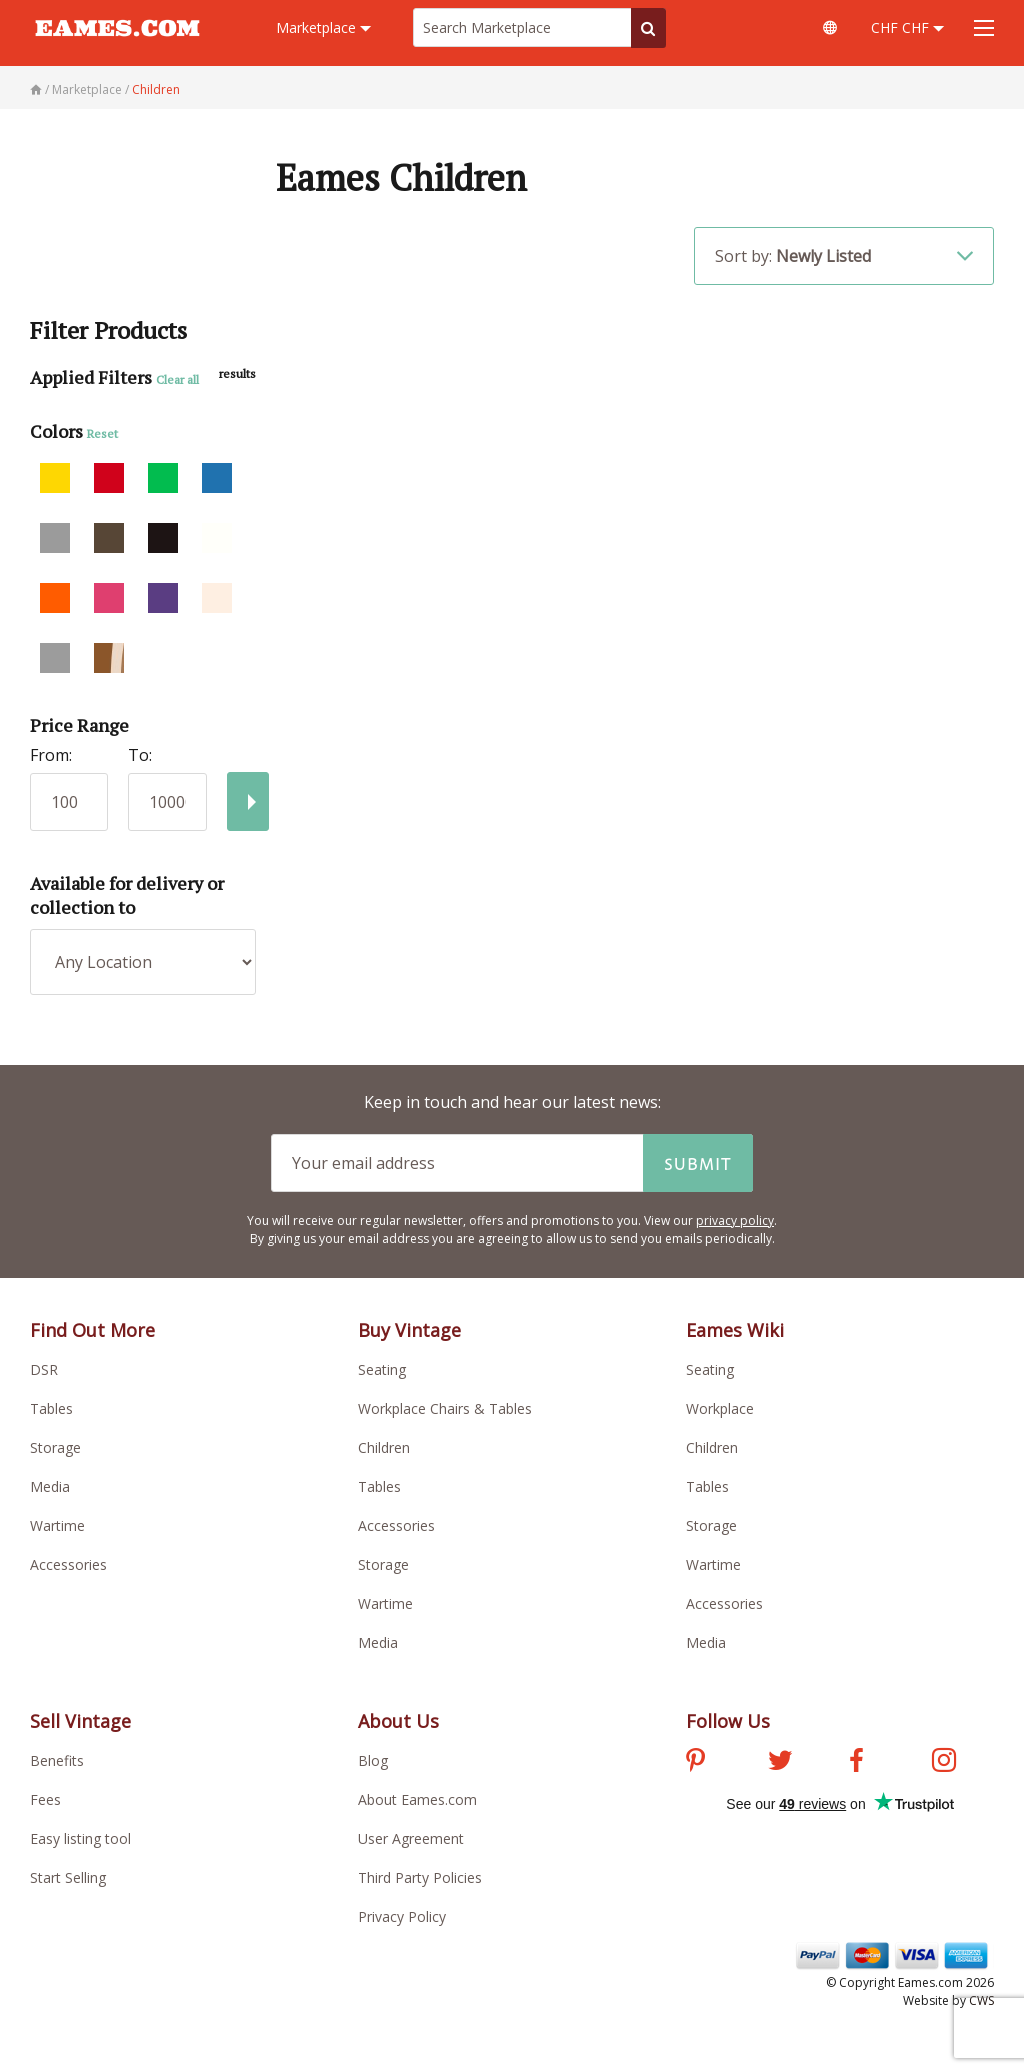 This screenshot has width=1024, height=2072. I want to click on Children, so click(384, 1447).